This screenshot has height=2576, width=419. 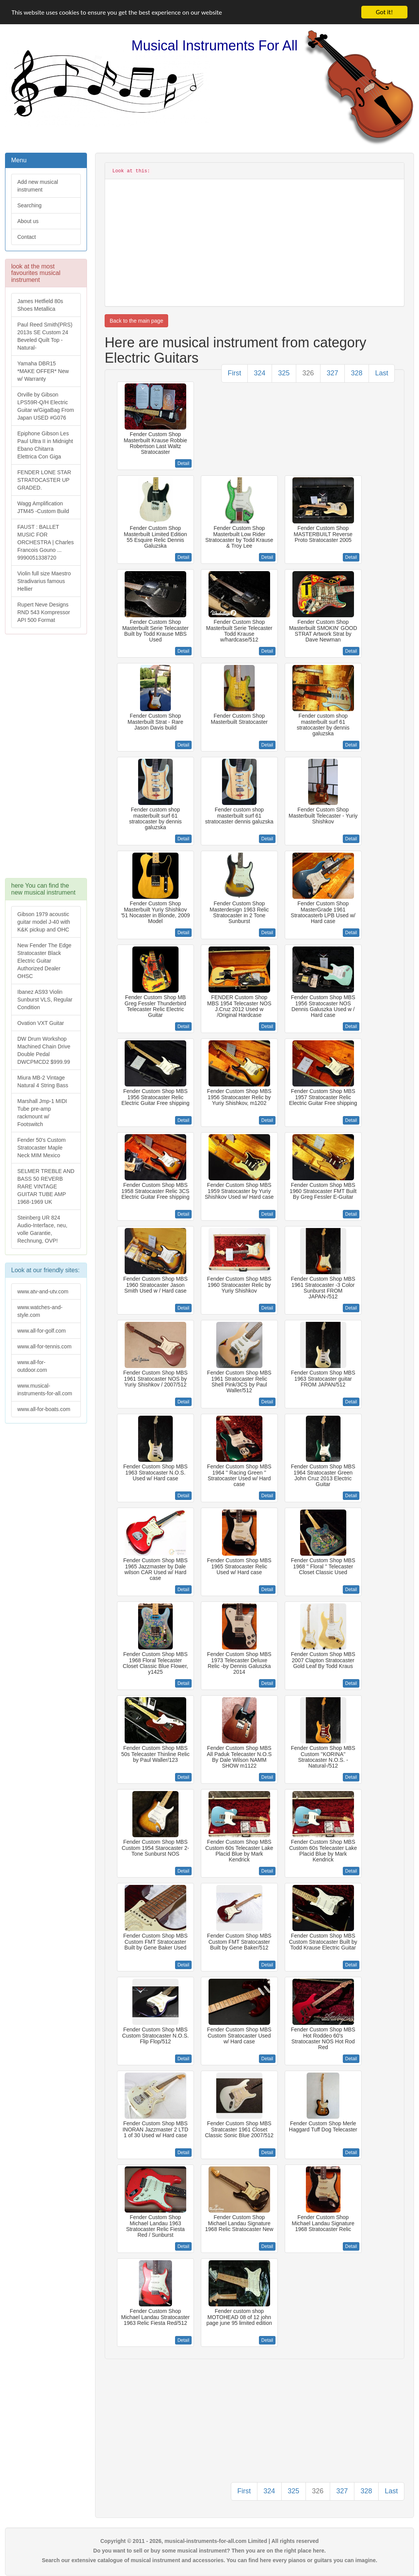 What do you see at coordinates (45, 406) in the screenshot?
I see `Orville by Gibson LPS59R-Q/H Electric Guitar w/GigaBag From Japan USED #G076` at bounding box center [45, 406].